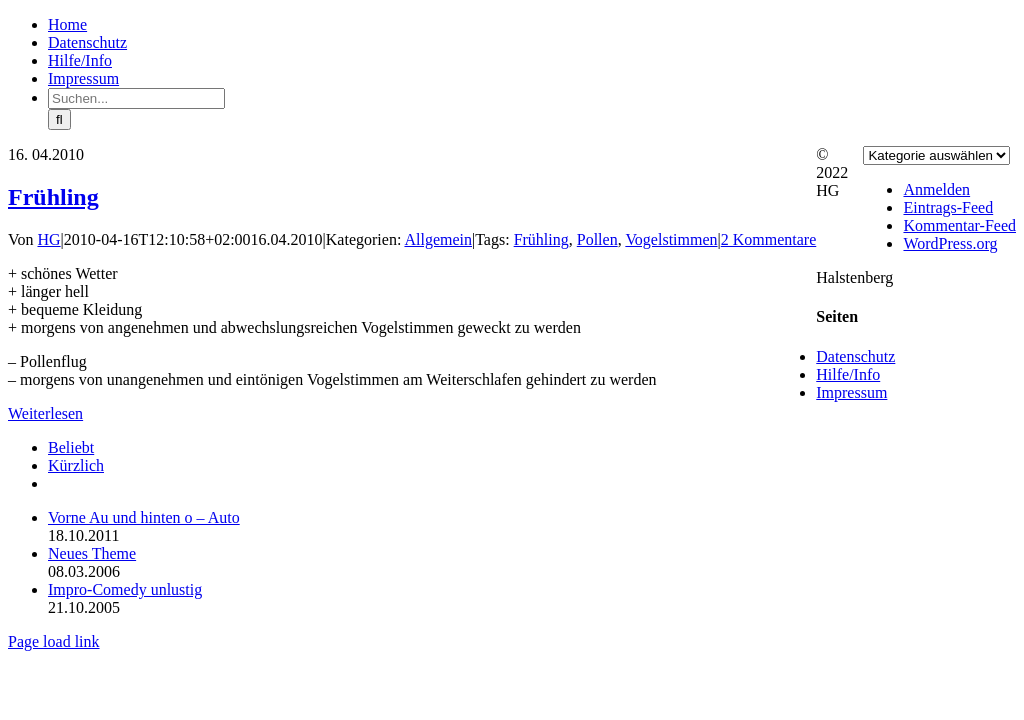 The height and width of the screenshot is (720, 1024). What do you see at coordinates (125, 589) in the screenshot?
I see `Impro-Comedy unlustig` at bounding box center [125, 589].